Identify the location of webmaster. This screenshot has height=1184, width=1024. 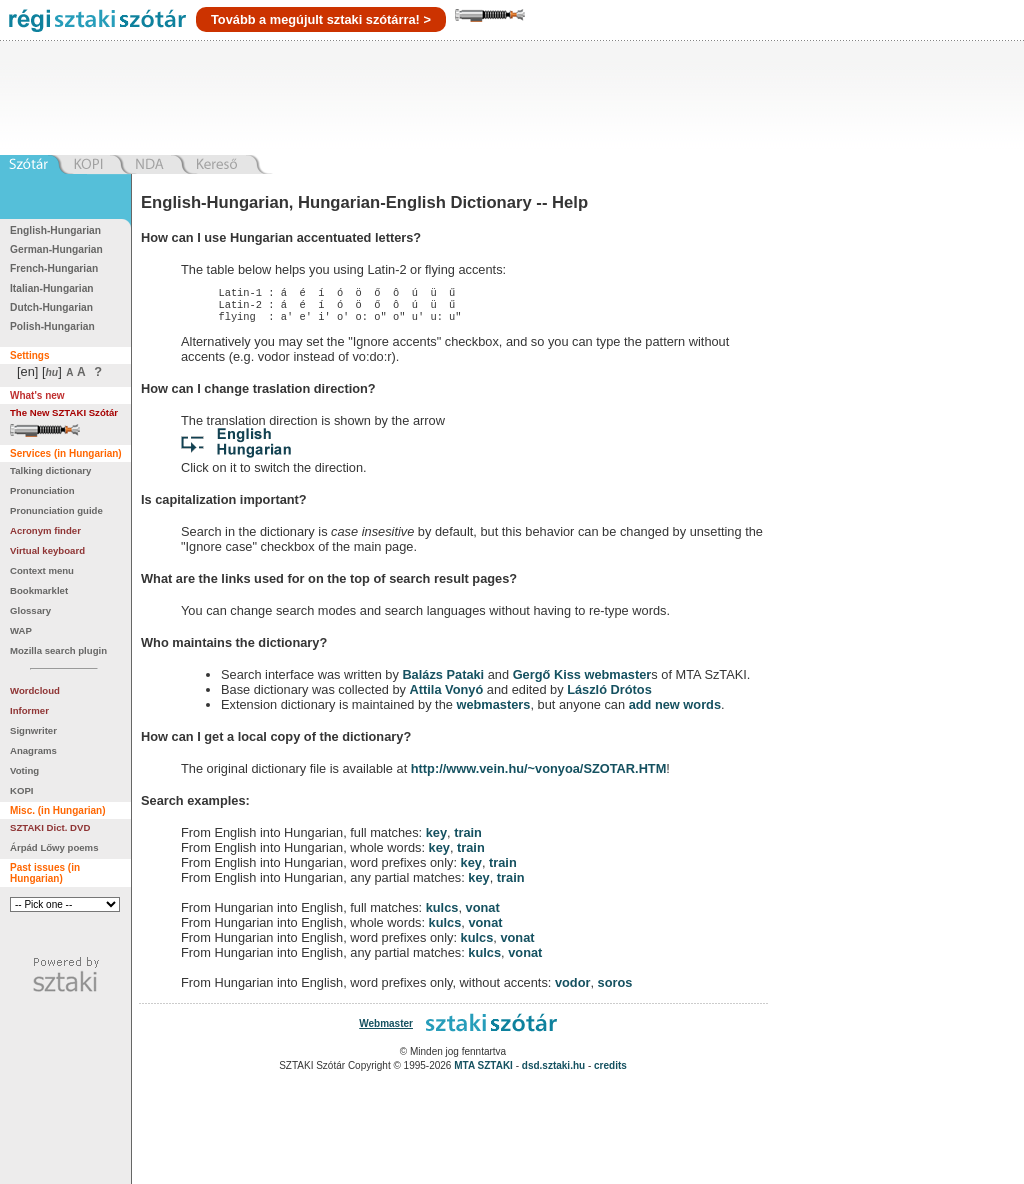
(617, 680).